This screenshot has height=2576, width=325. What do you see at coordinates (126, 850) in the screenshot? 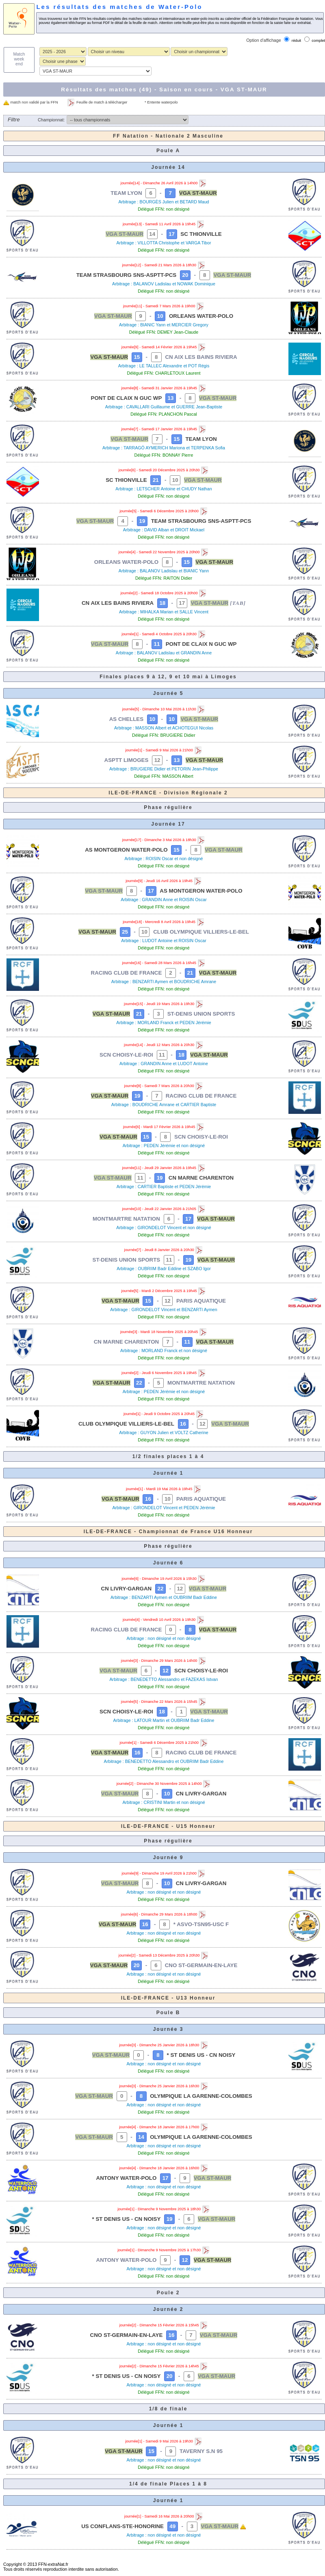
I see `AS MONTGERON WATER-POLO` at bounding box center [126, 850].